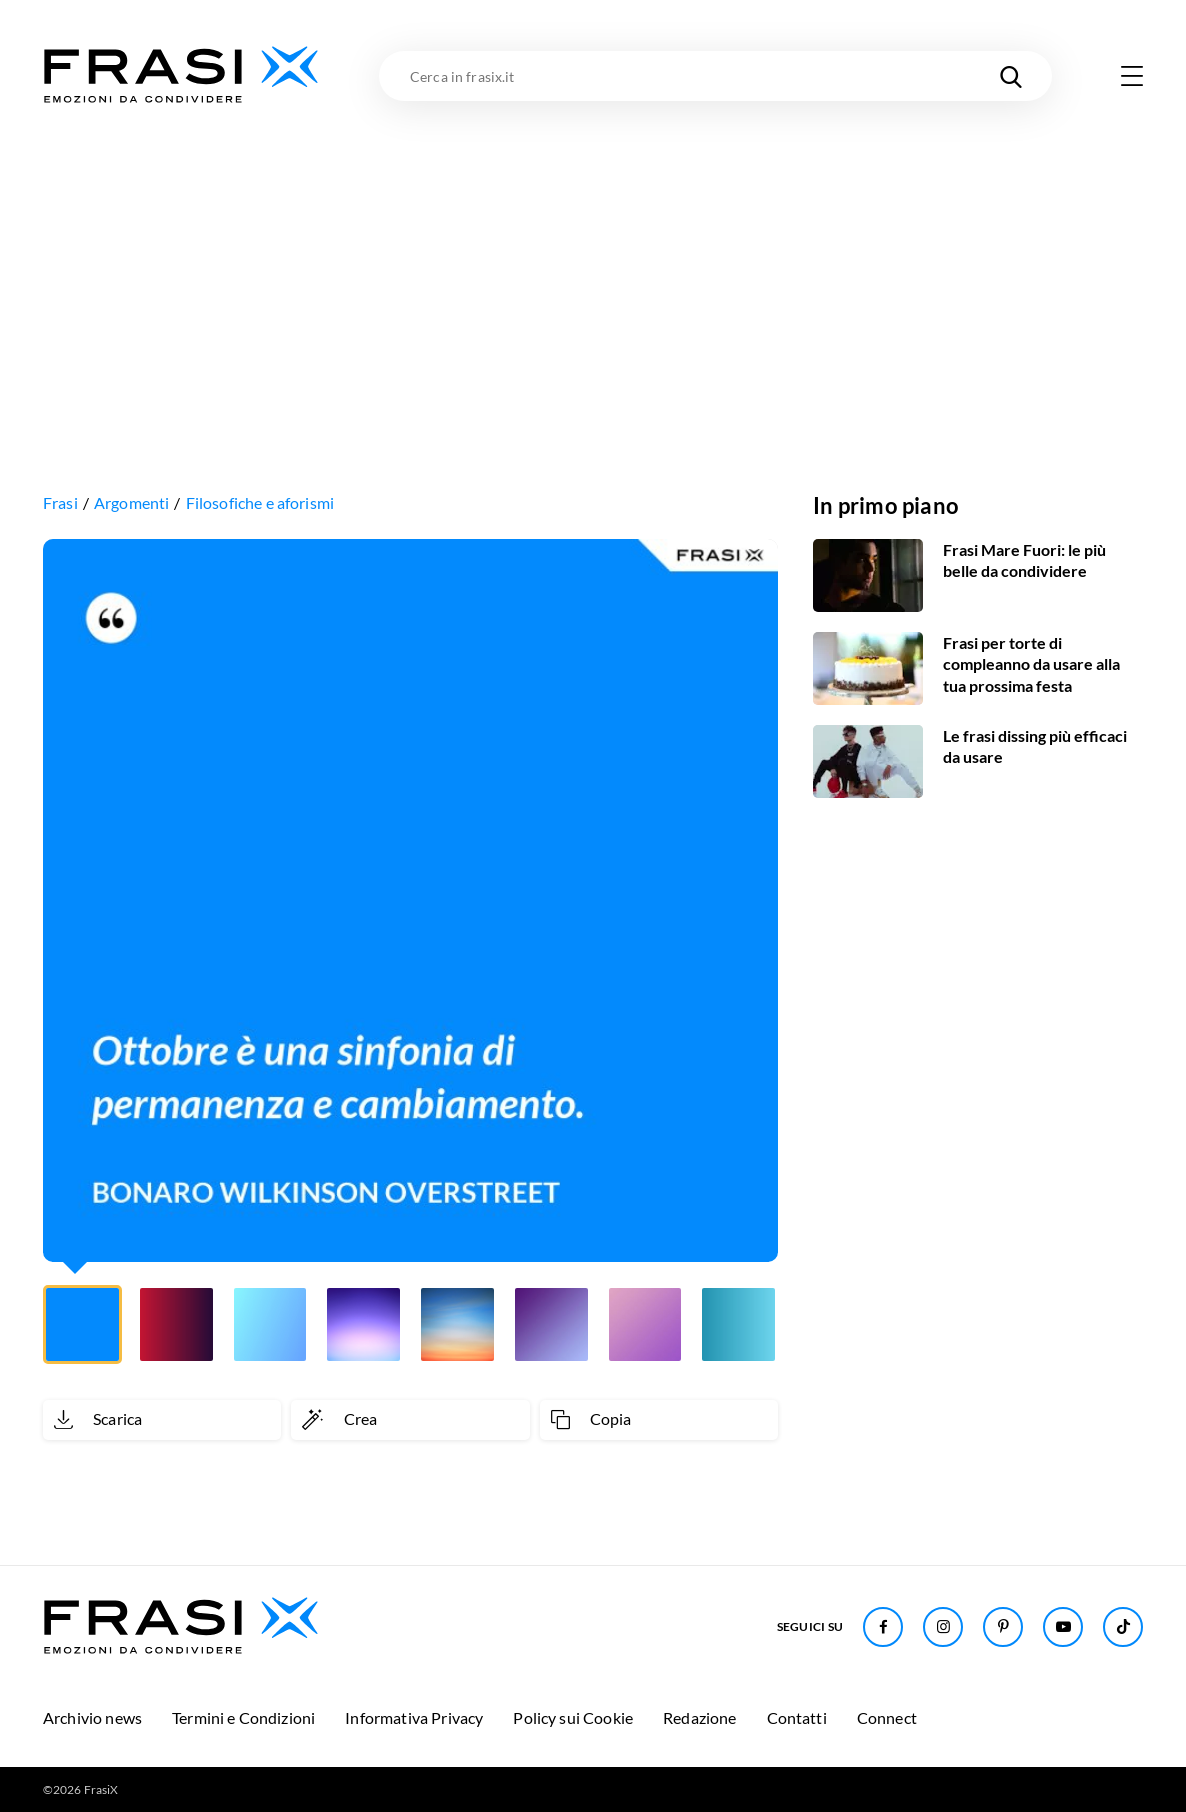  I want to click on [Copia frase], so click(659, 1420).